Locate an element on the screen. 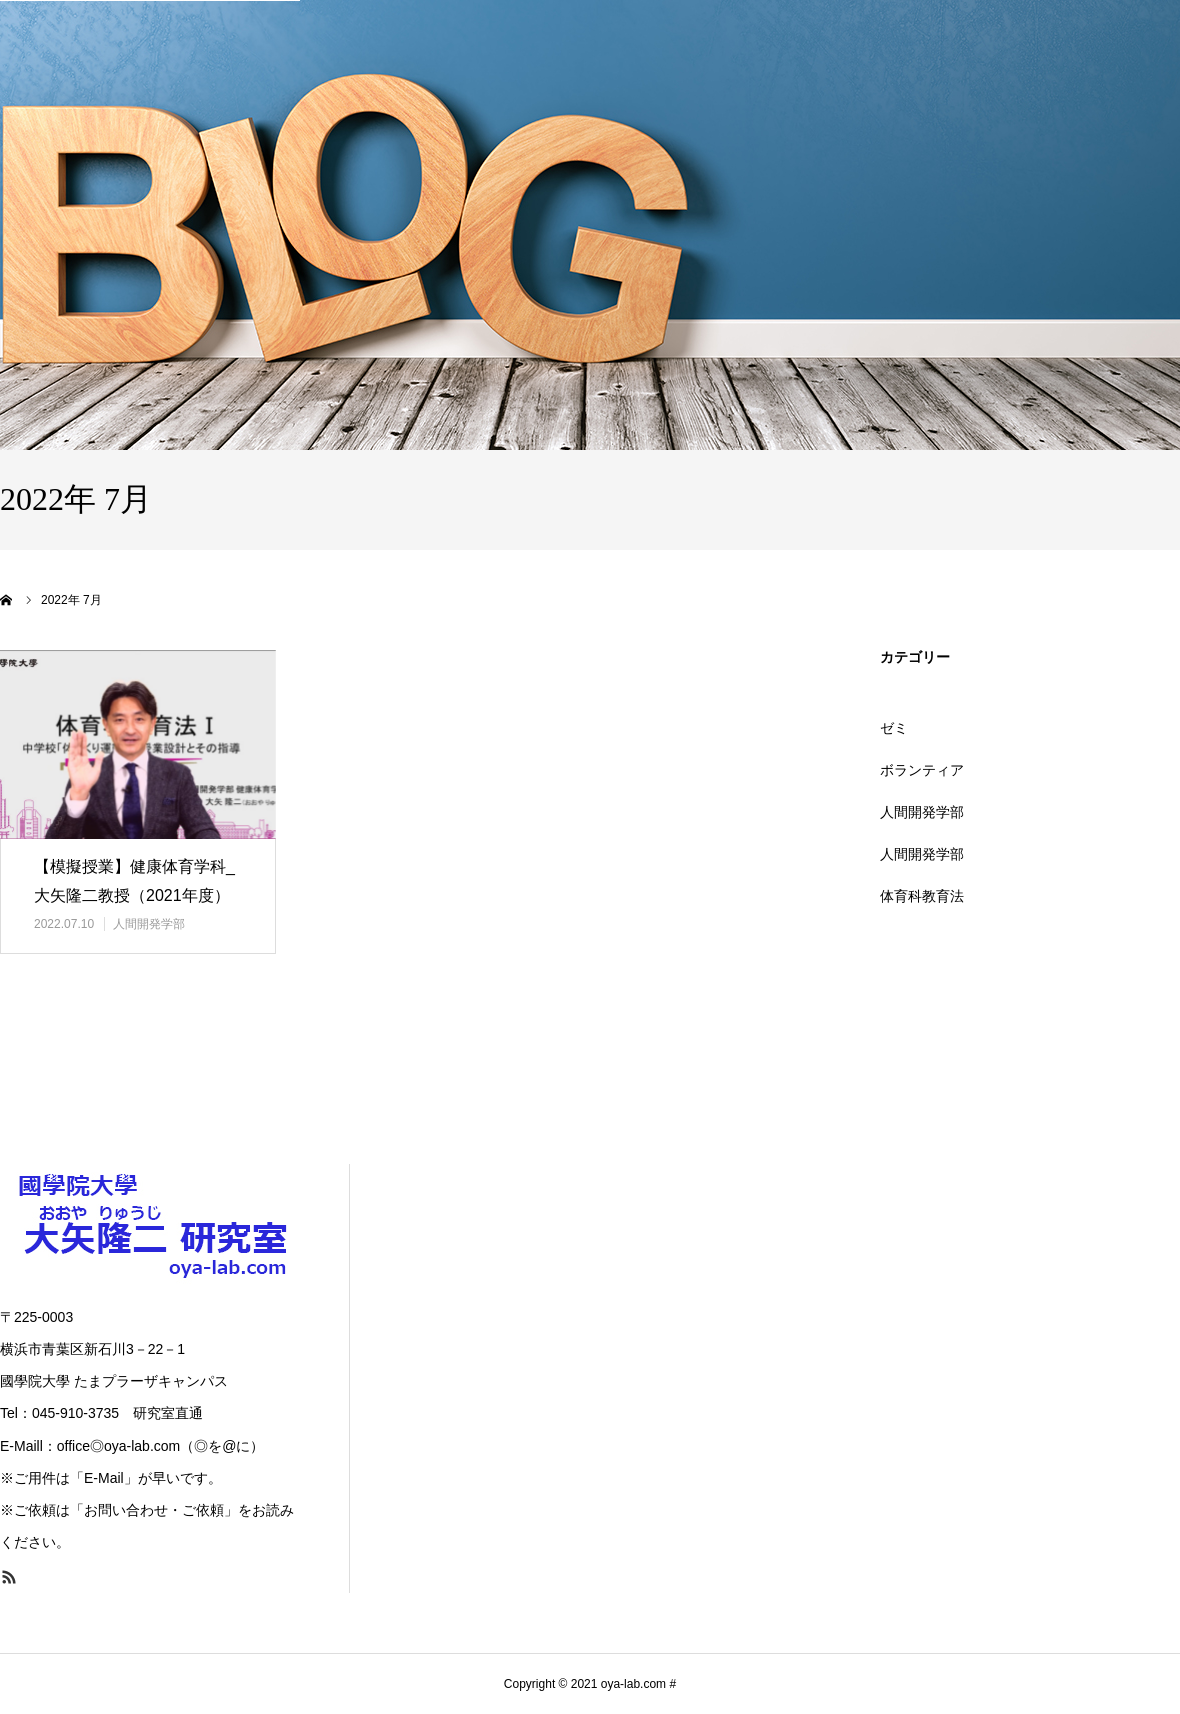 Image resolution: width=1180 pixels, height=1714 pixels. 体育科教育法 is located at coordinates (922, 896).